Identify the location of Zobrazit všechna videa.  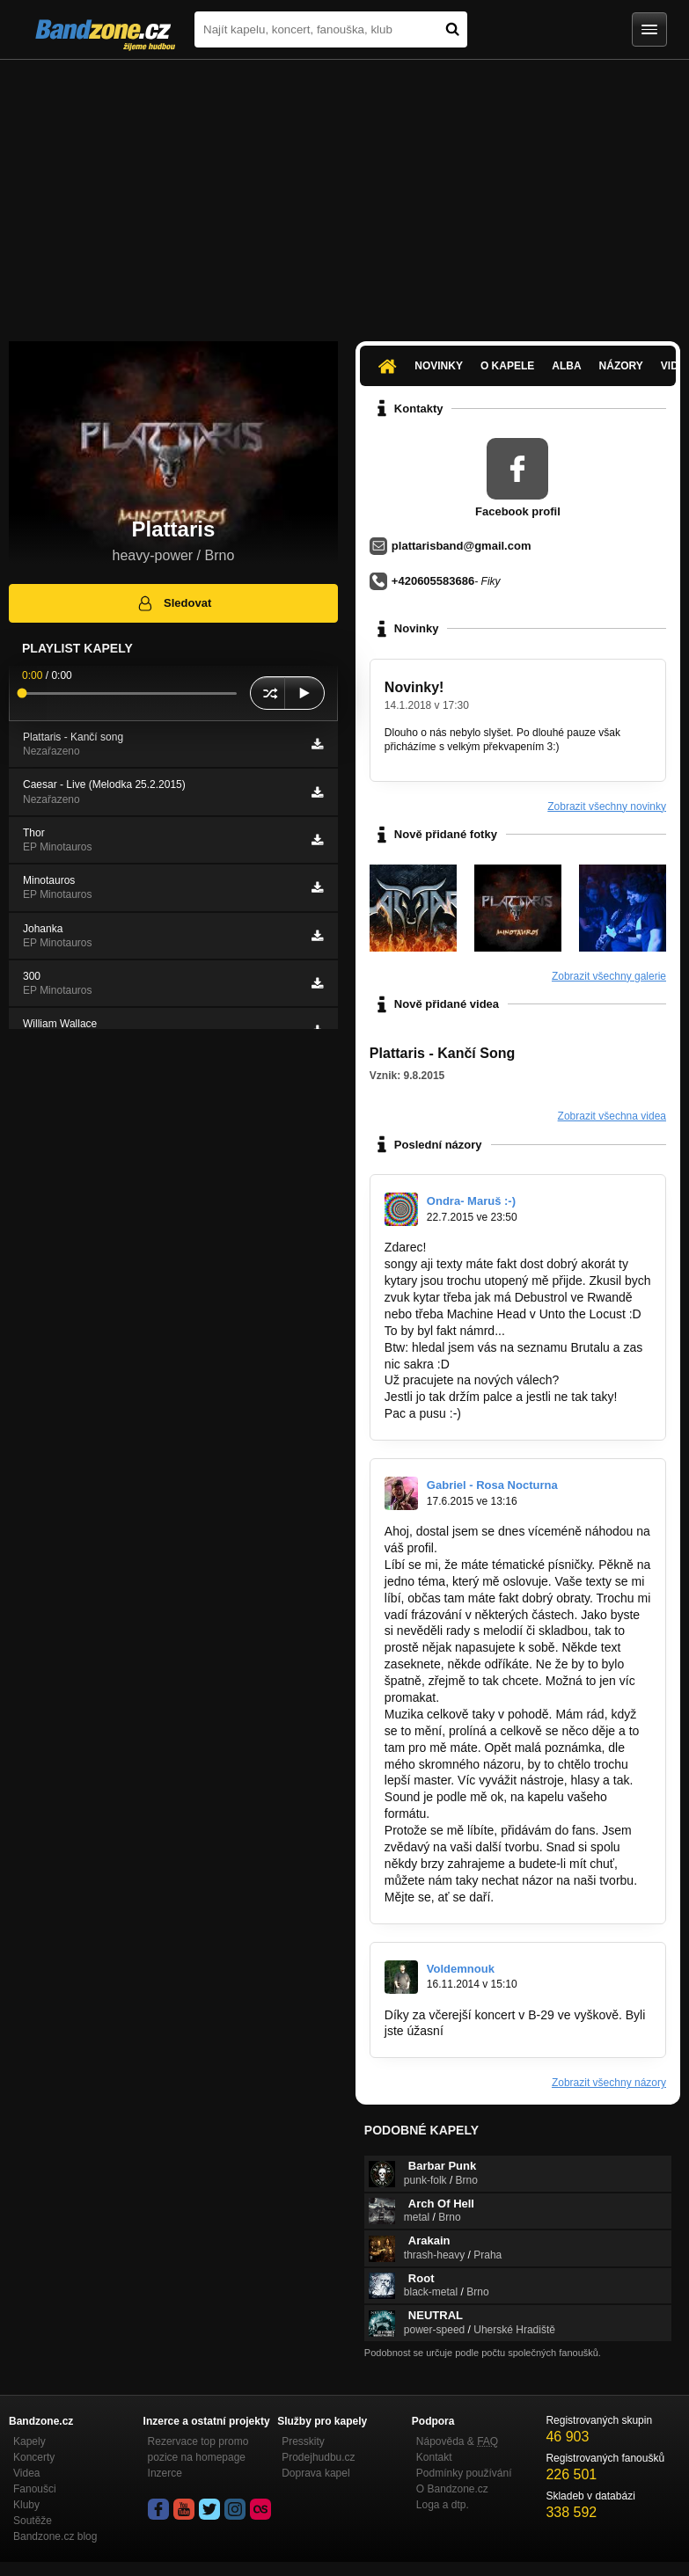
(612, 1116).